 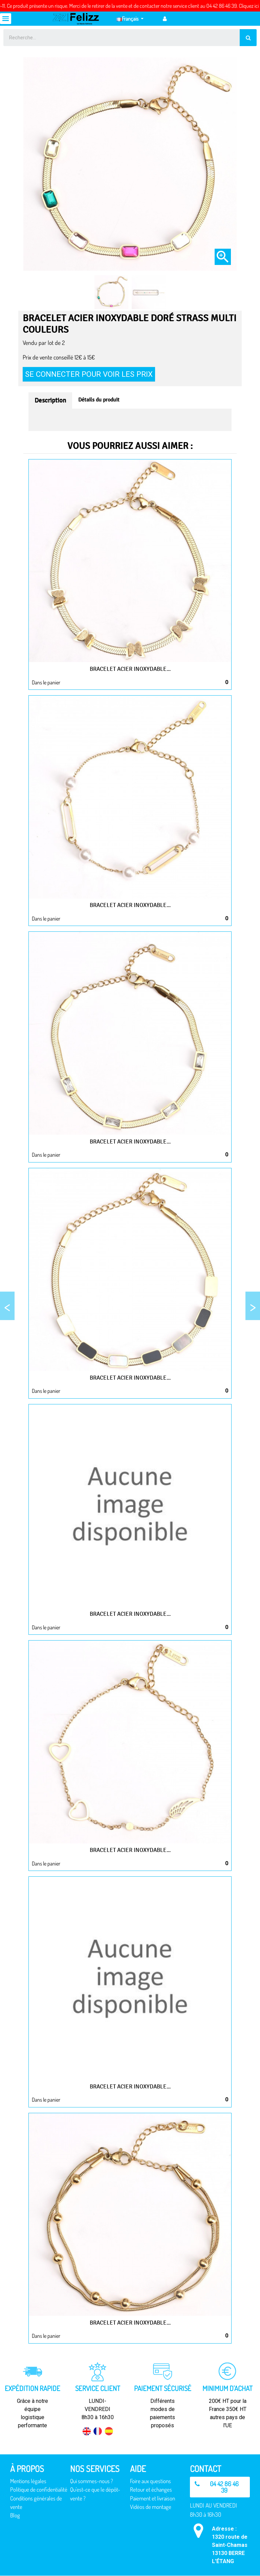 What do you see at coordinates (89, 374) in the screenshot?
I see `Se connecter pour voir les prix` at bounding box center [89, 374].